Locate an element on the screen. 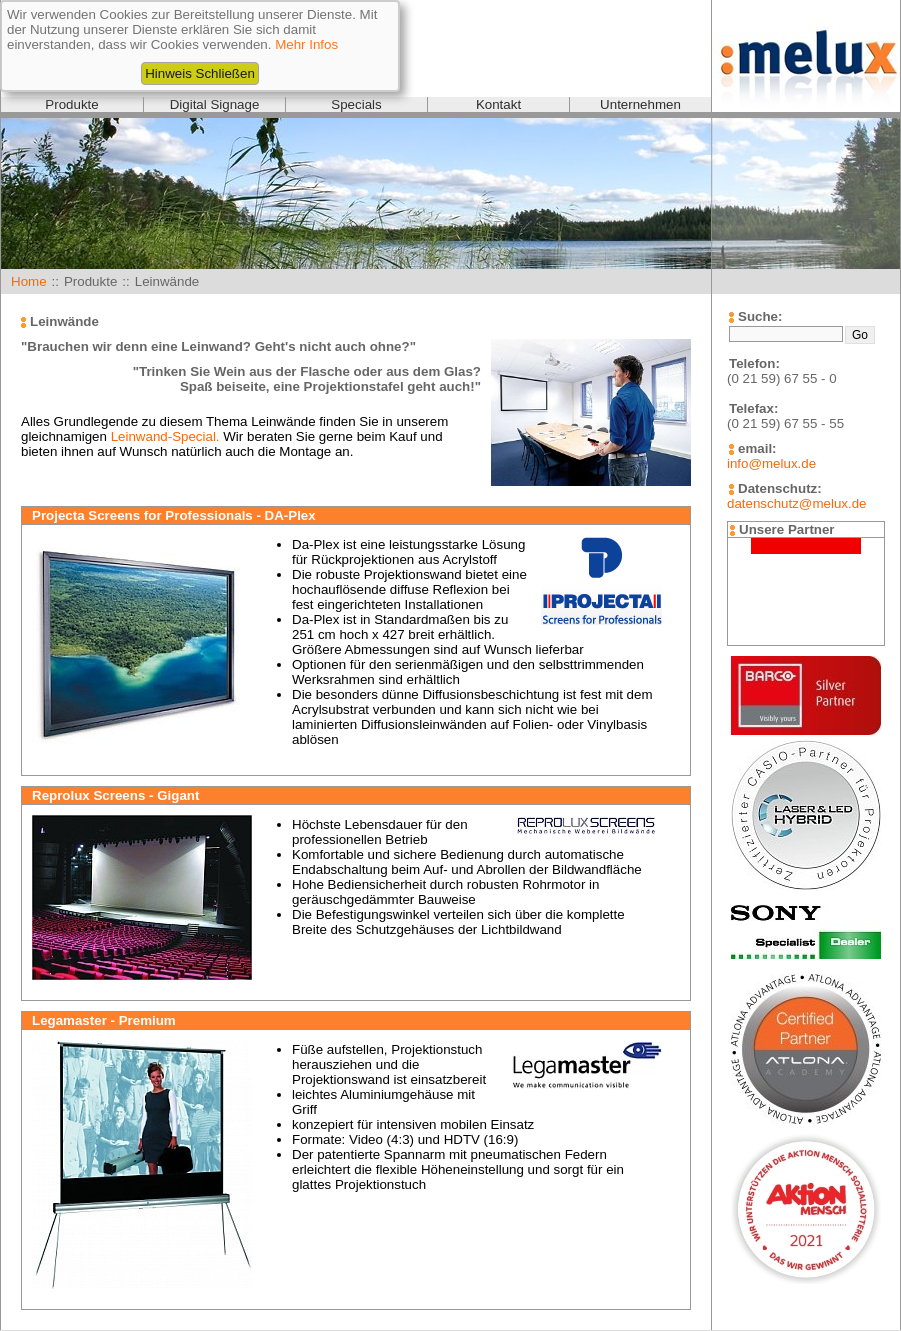 This screenshot has width=901, height=1331. Kontakt is located at coordinates (498, 104).